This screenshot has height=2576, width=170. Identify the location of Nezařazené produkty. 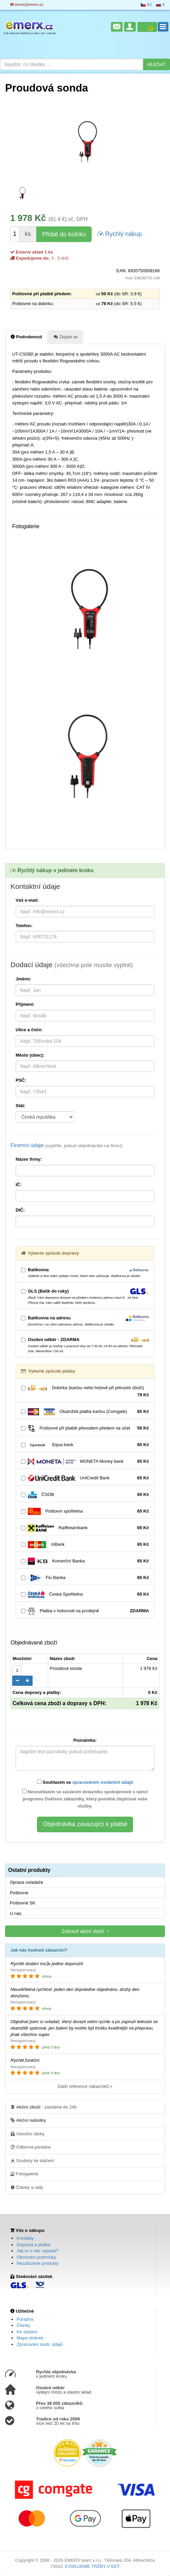
(38, 2263).